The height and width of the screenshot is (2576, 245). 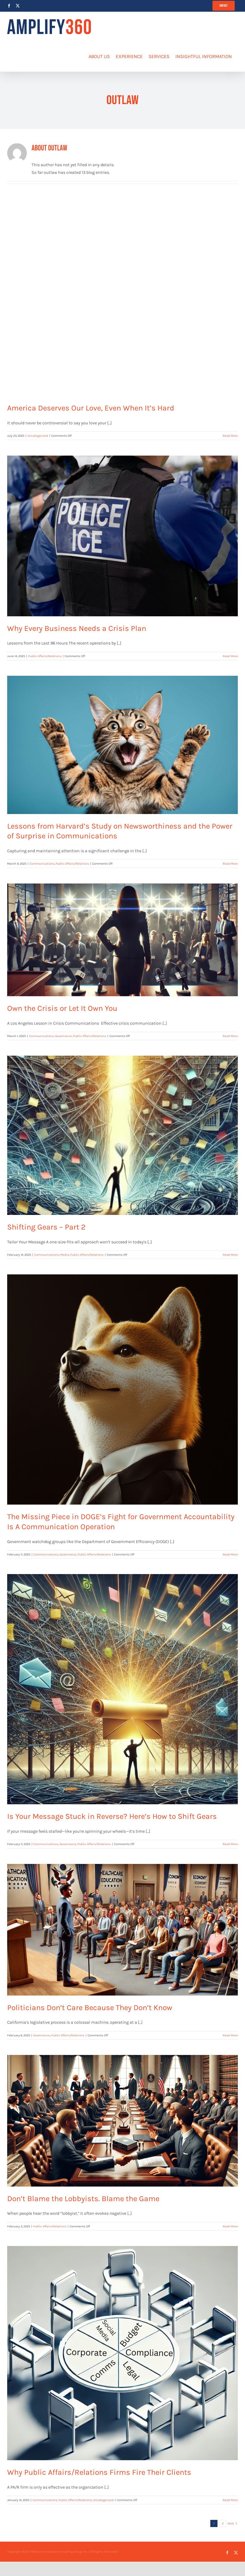 What do you see at coordinates (44, 656) in the screenshot?
I see `Public Affairs/Relations` at bounding box center [44, 656].